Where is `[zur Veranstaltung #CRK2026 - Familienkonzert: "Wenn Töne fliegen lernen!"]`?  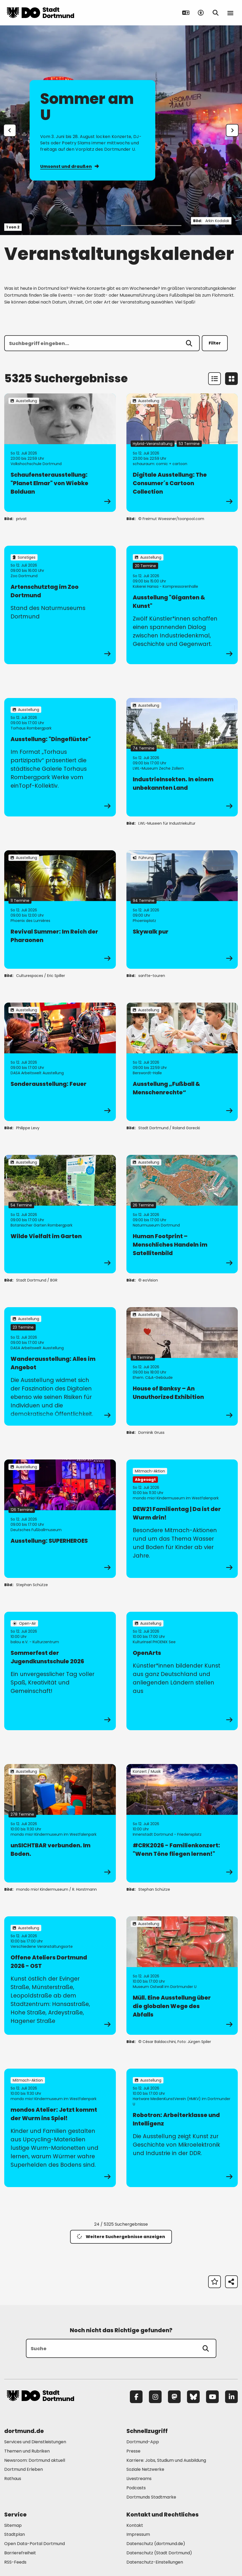 [zur Veranstaltung #CRK2026 - Familienkonzert: "Wenn Töne fliegen lernen!"] is located at coordinates (182, 1823).